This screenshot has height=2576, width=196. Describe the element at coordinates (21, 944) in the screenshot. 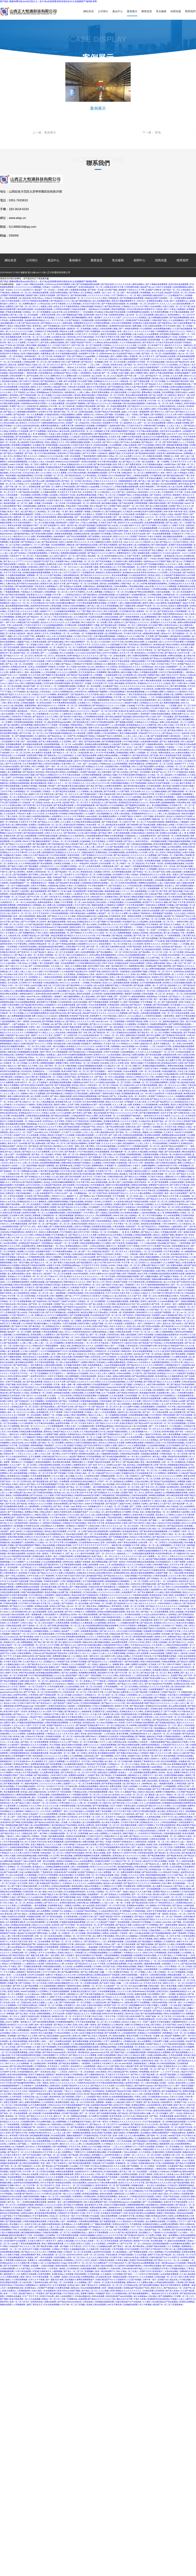

I see `中文字幕色网站` at that location.